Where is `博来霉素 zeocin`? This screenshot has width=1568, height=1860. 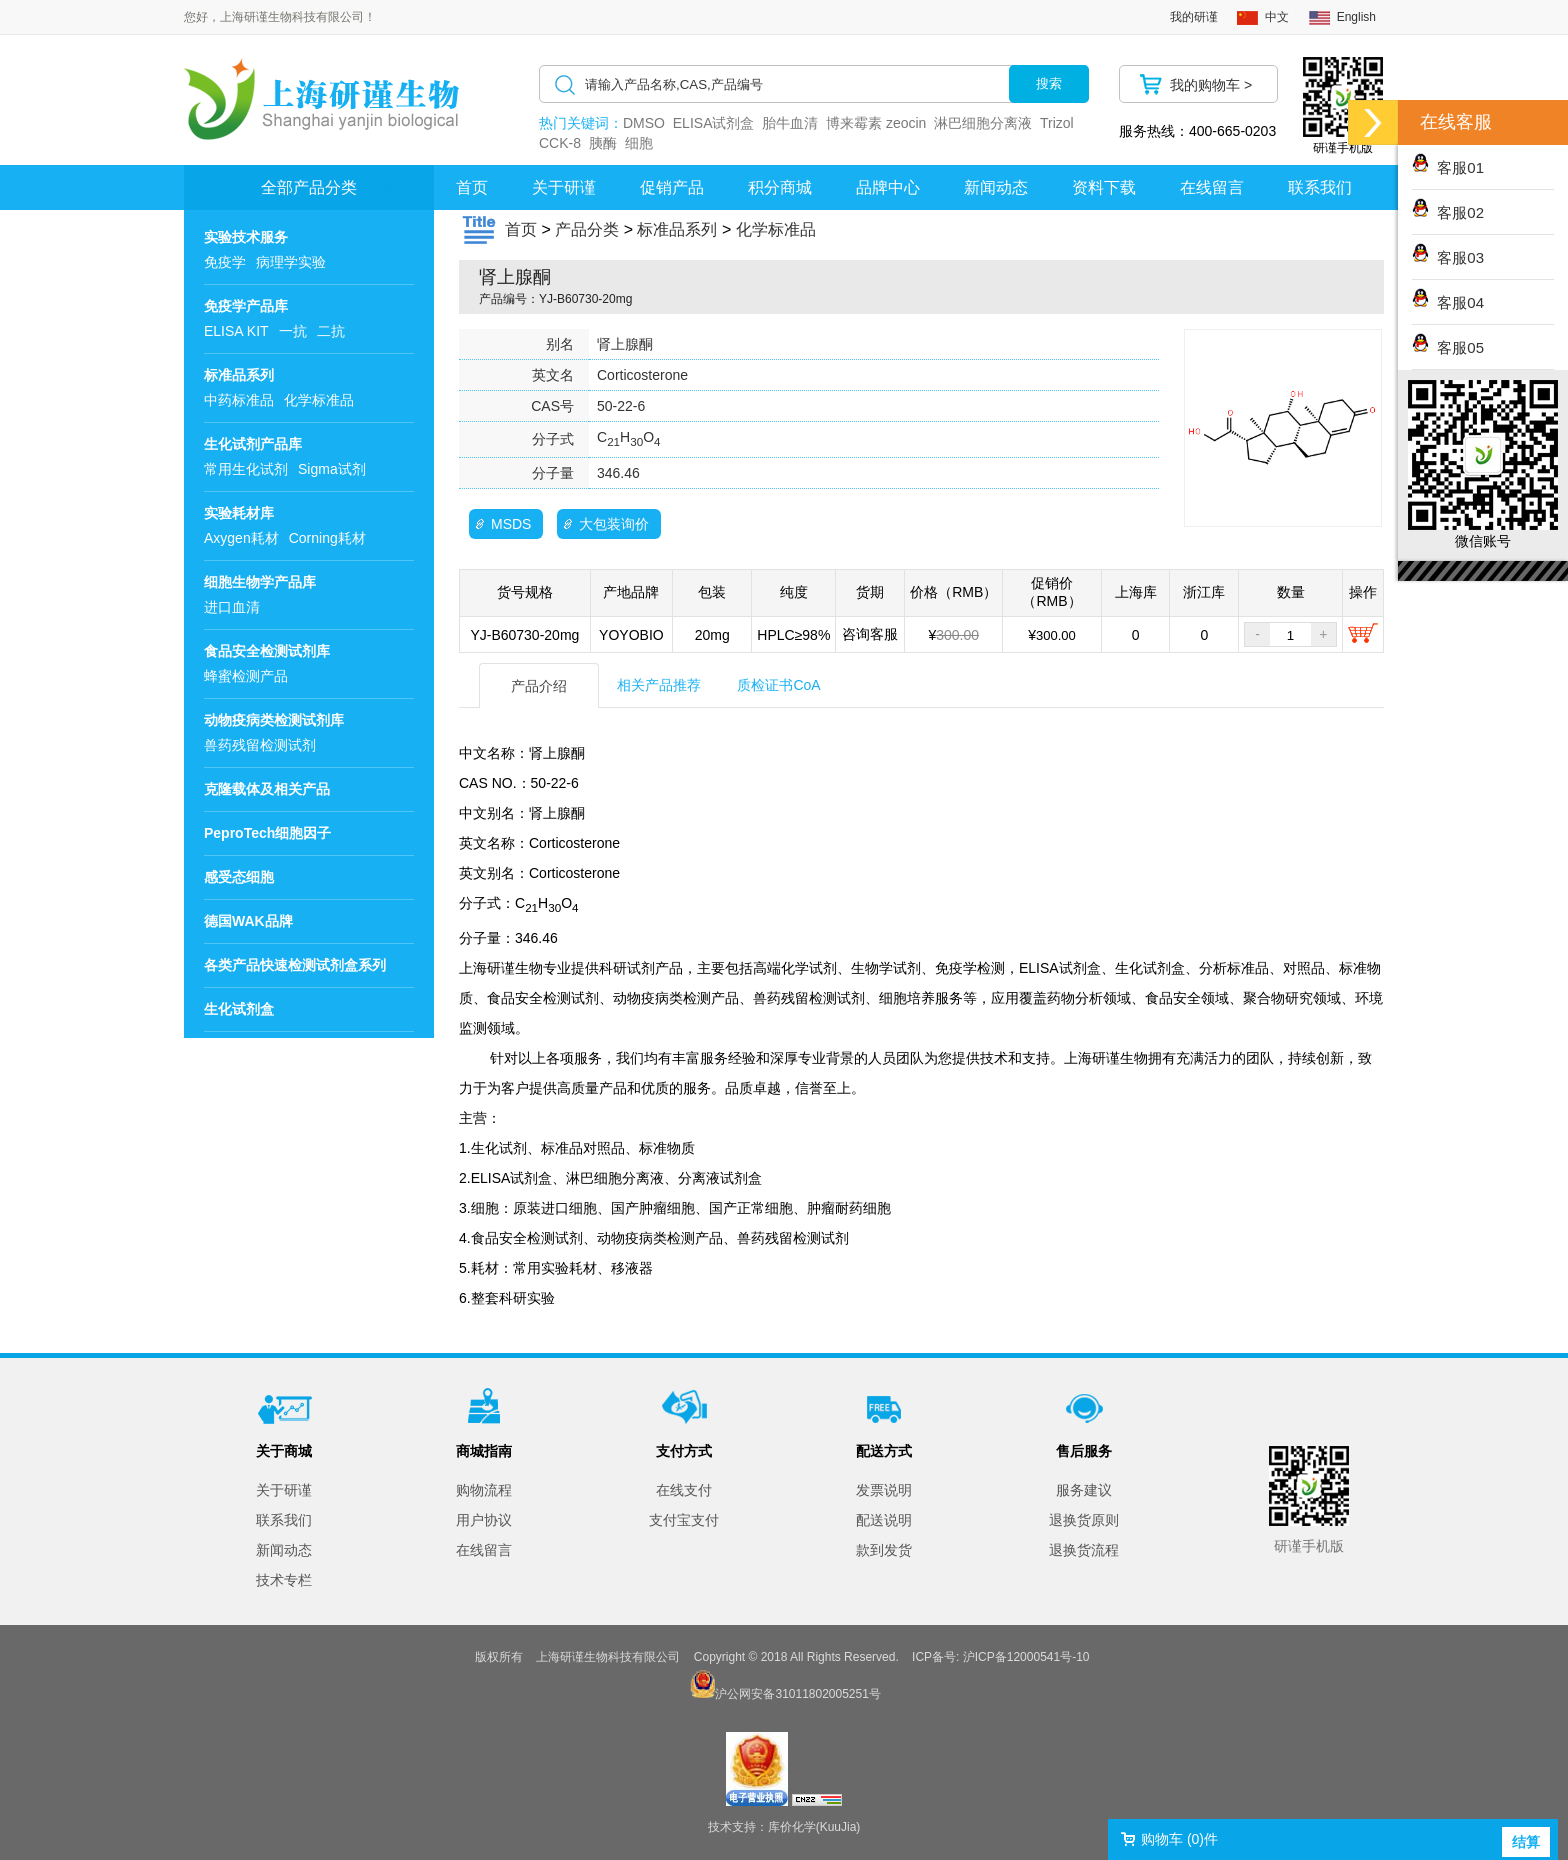
博来霉素 zeocin is located at coordinates (876, 123).